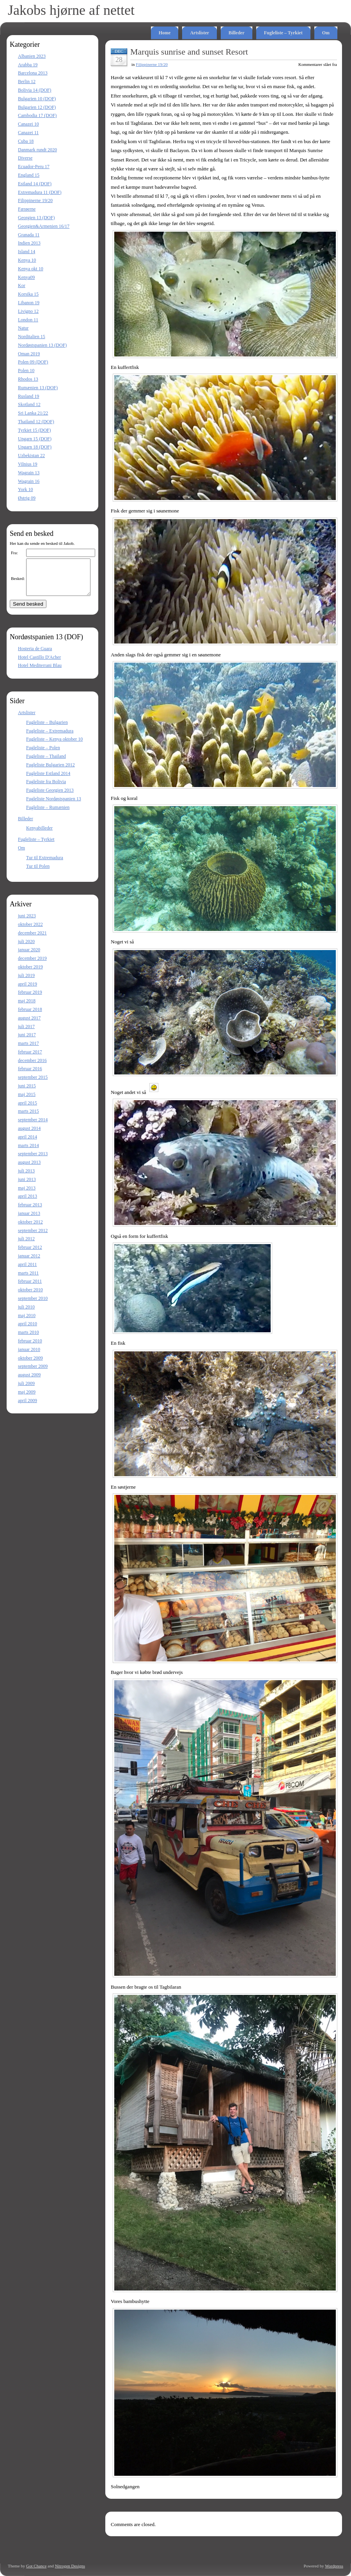 The image size is (351, 2576). Describe the element at coordinates (34, 430) in the screenshot. I see `Tyrkiet 15 (DOF)` at that location.